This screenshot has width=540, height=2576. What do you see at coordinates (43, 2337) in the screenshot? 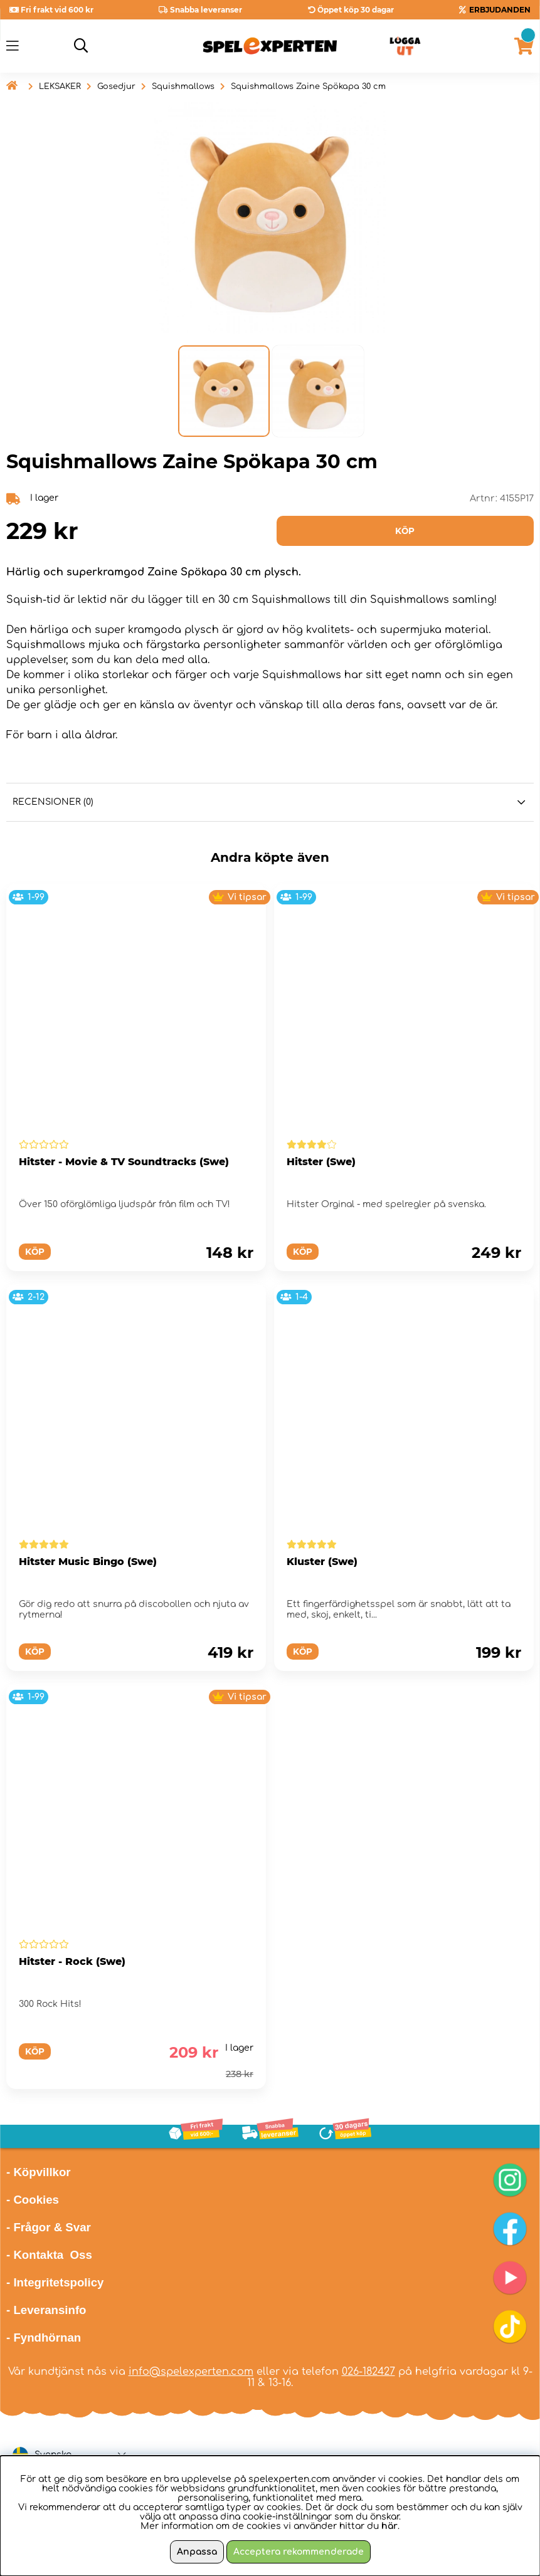
I see `- Fyndhörnan` at bounding box center [43, 2337].